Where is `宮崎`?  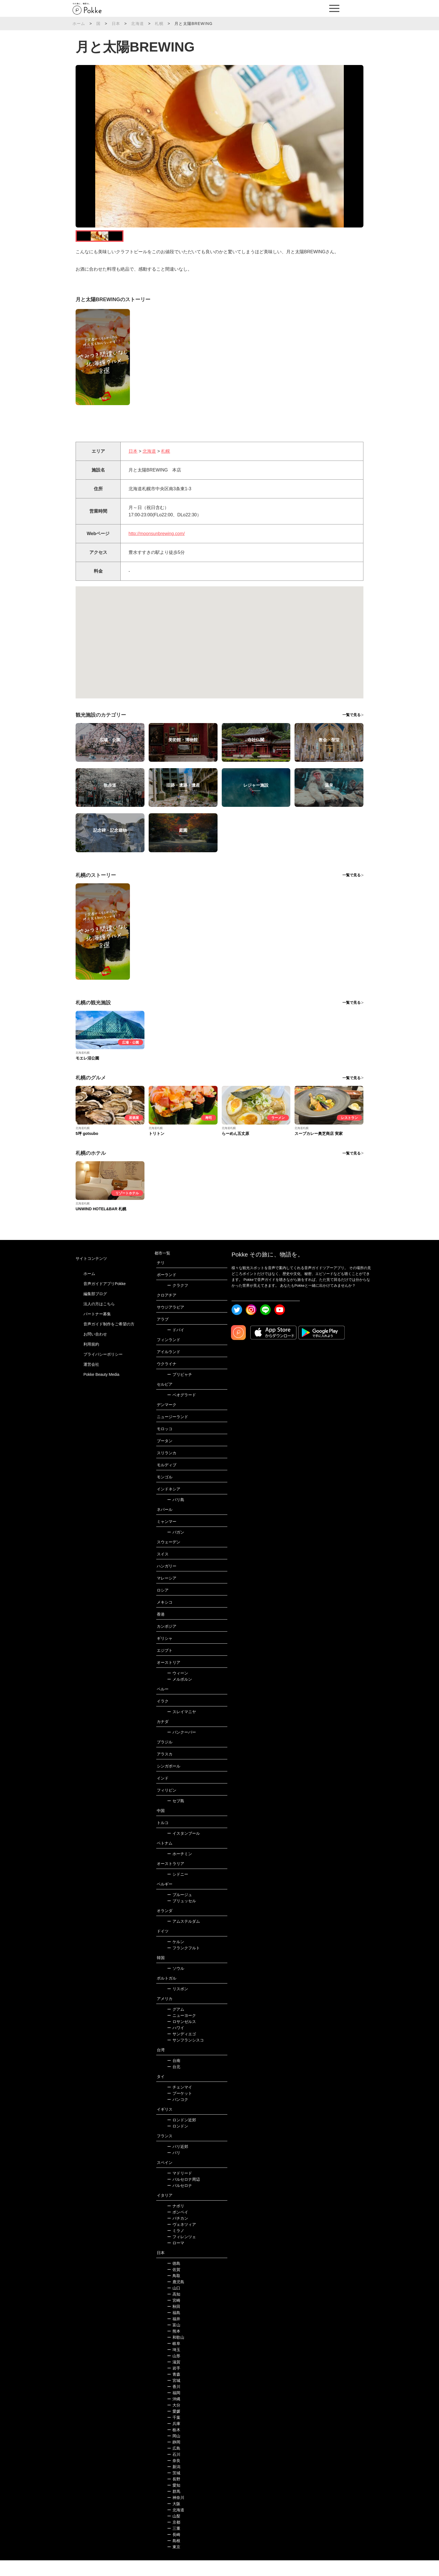 宮崎 is located at coordinates (173, 2316).